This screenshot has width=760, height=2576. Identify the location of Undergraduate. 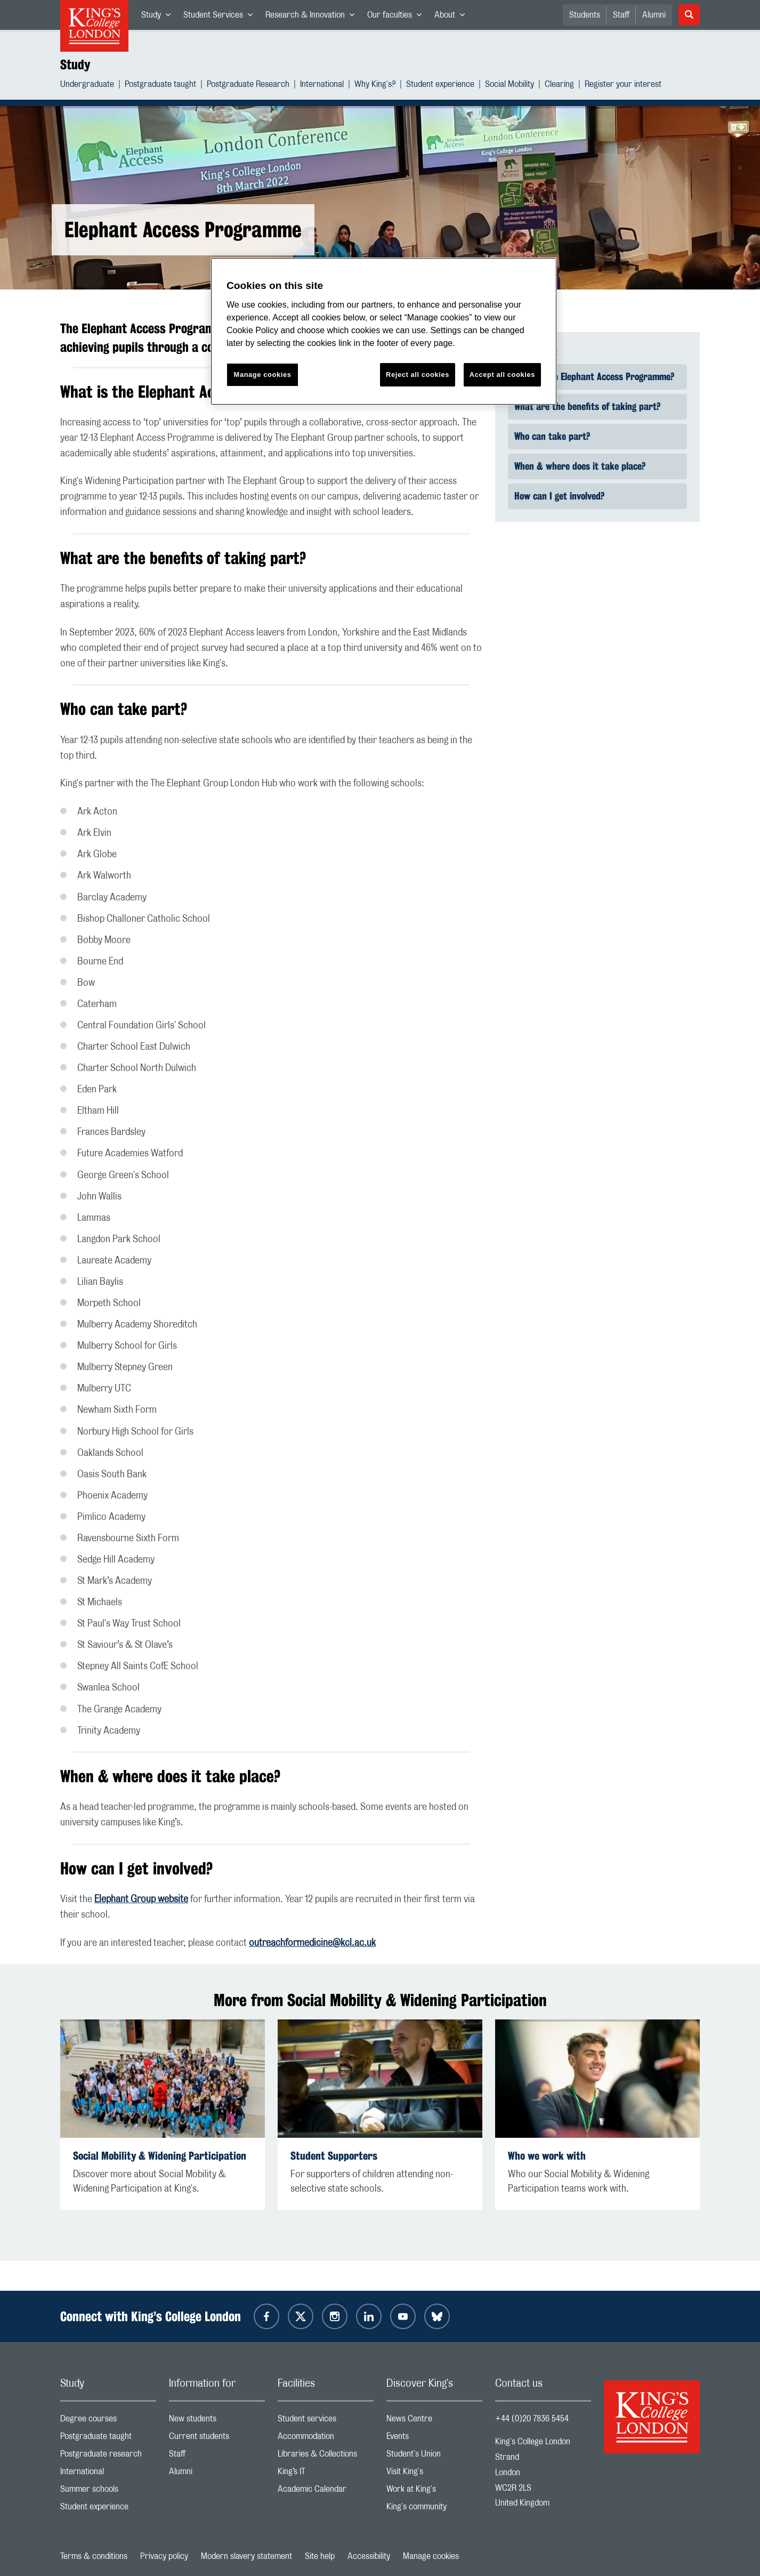
(87, 85).